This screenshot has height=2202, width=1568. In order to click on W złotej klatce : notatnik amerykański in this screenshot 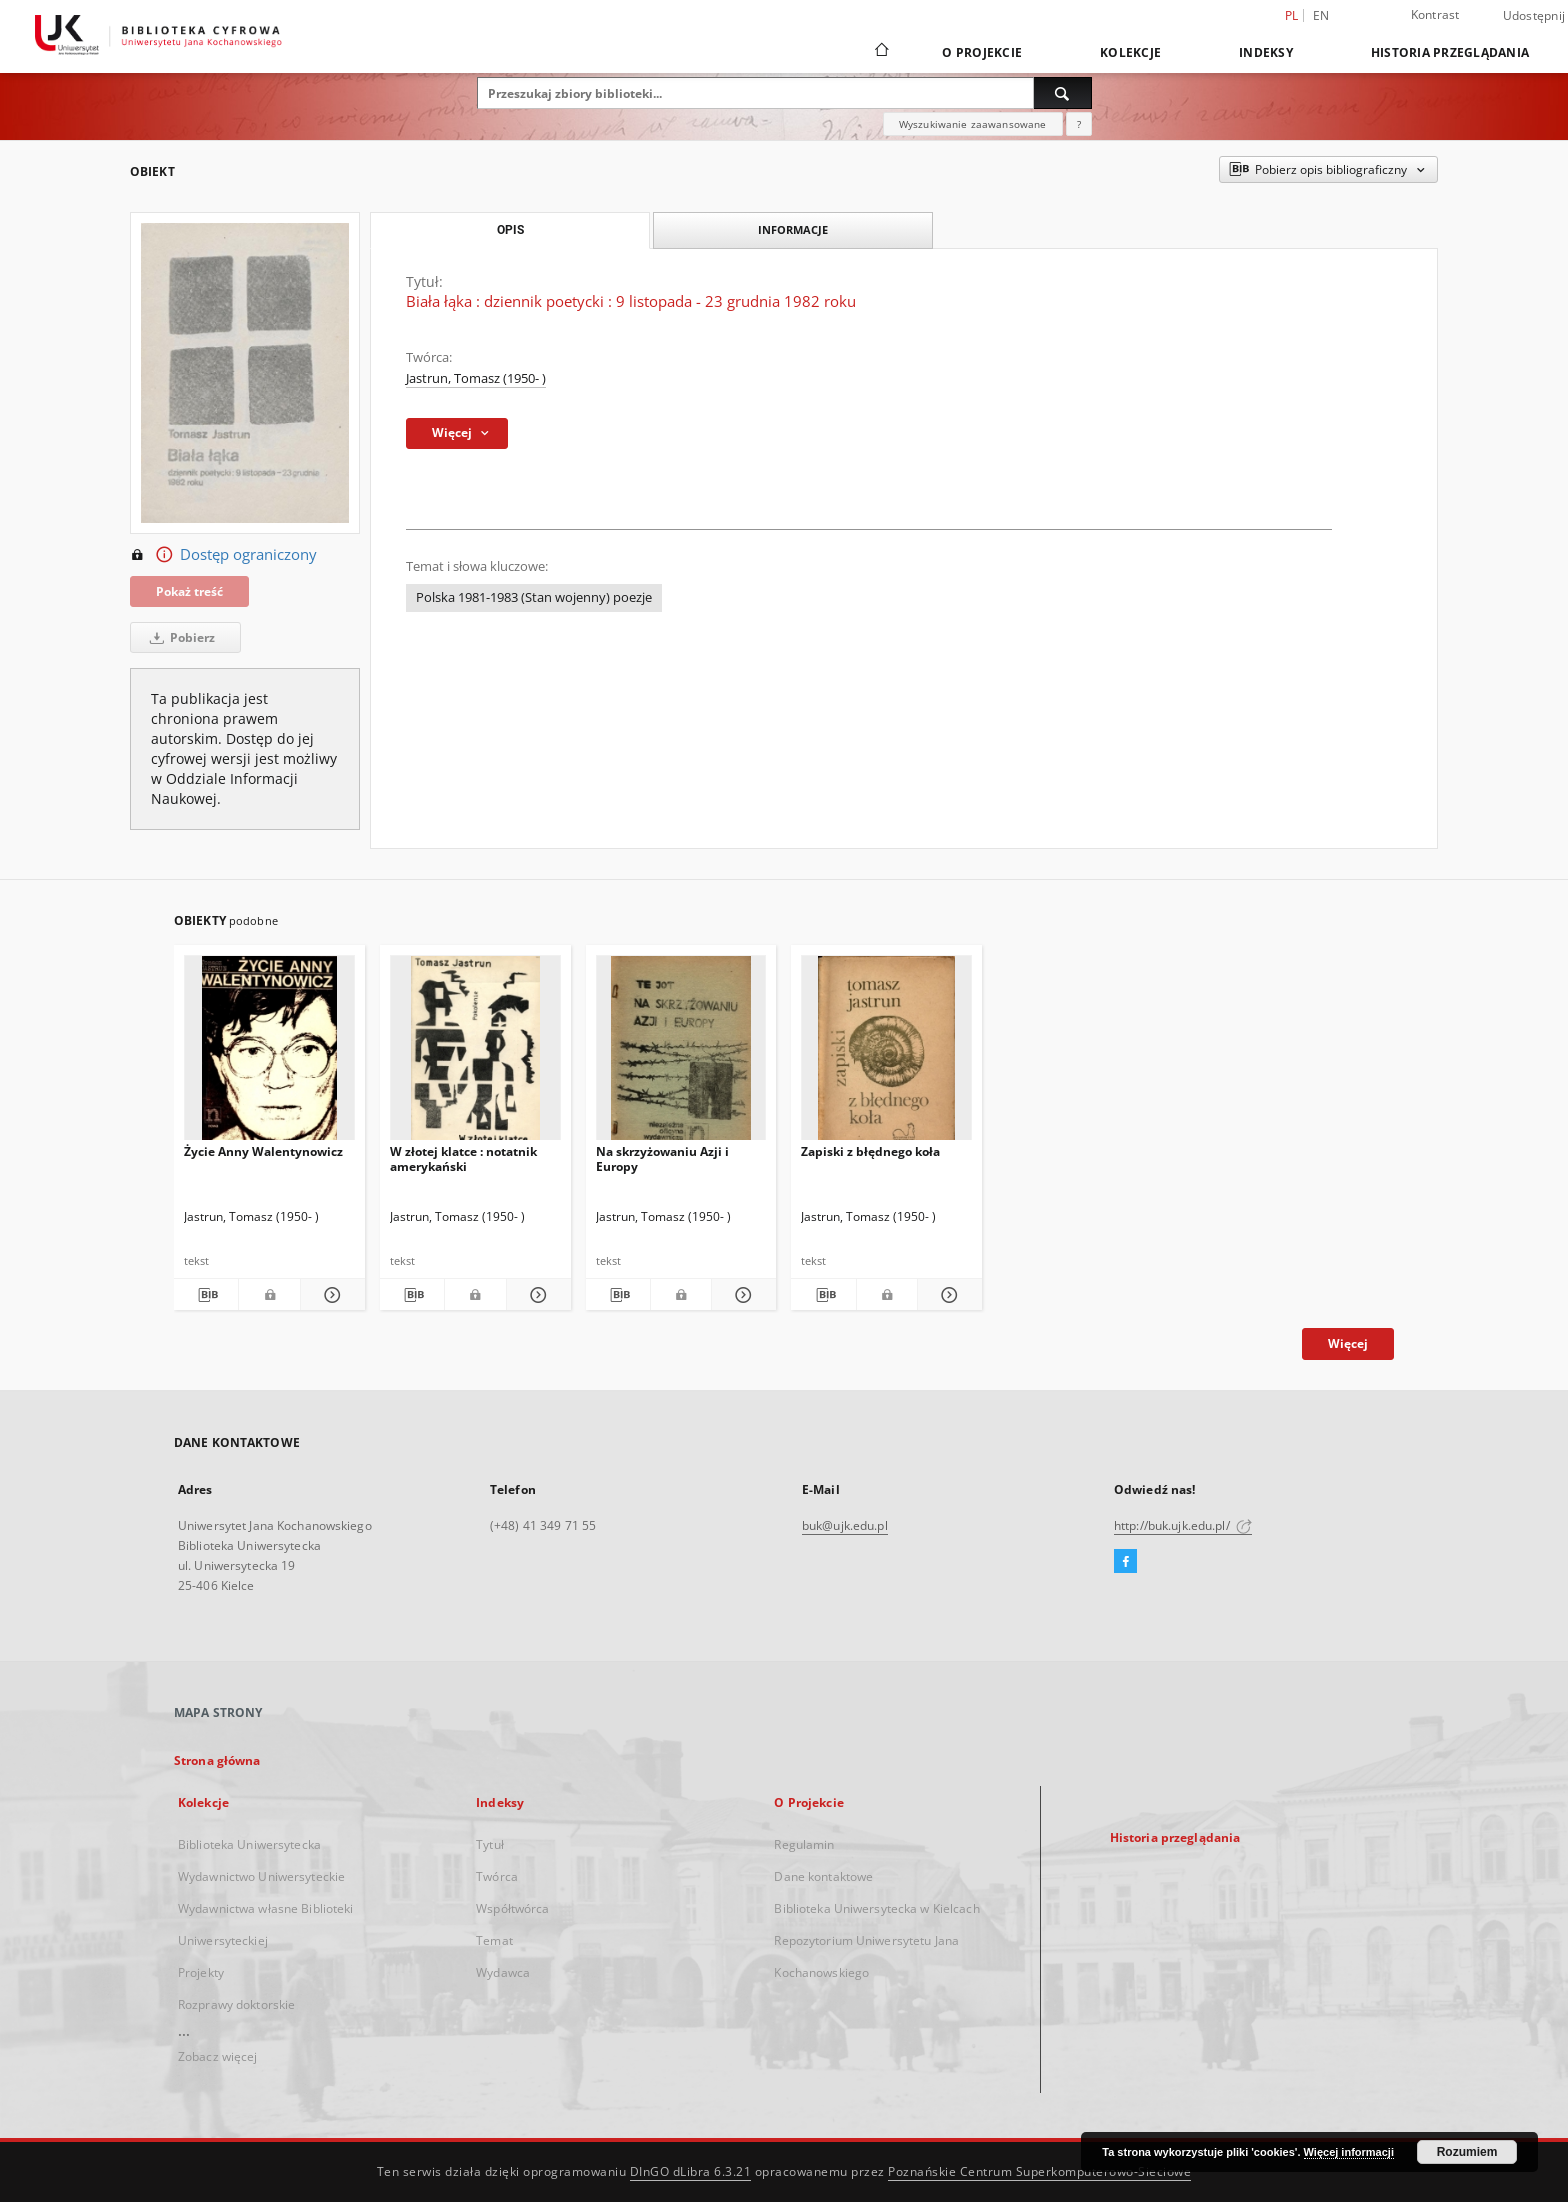, I will do `click(463, 1158)`.